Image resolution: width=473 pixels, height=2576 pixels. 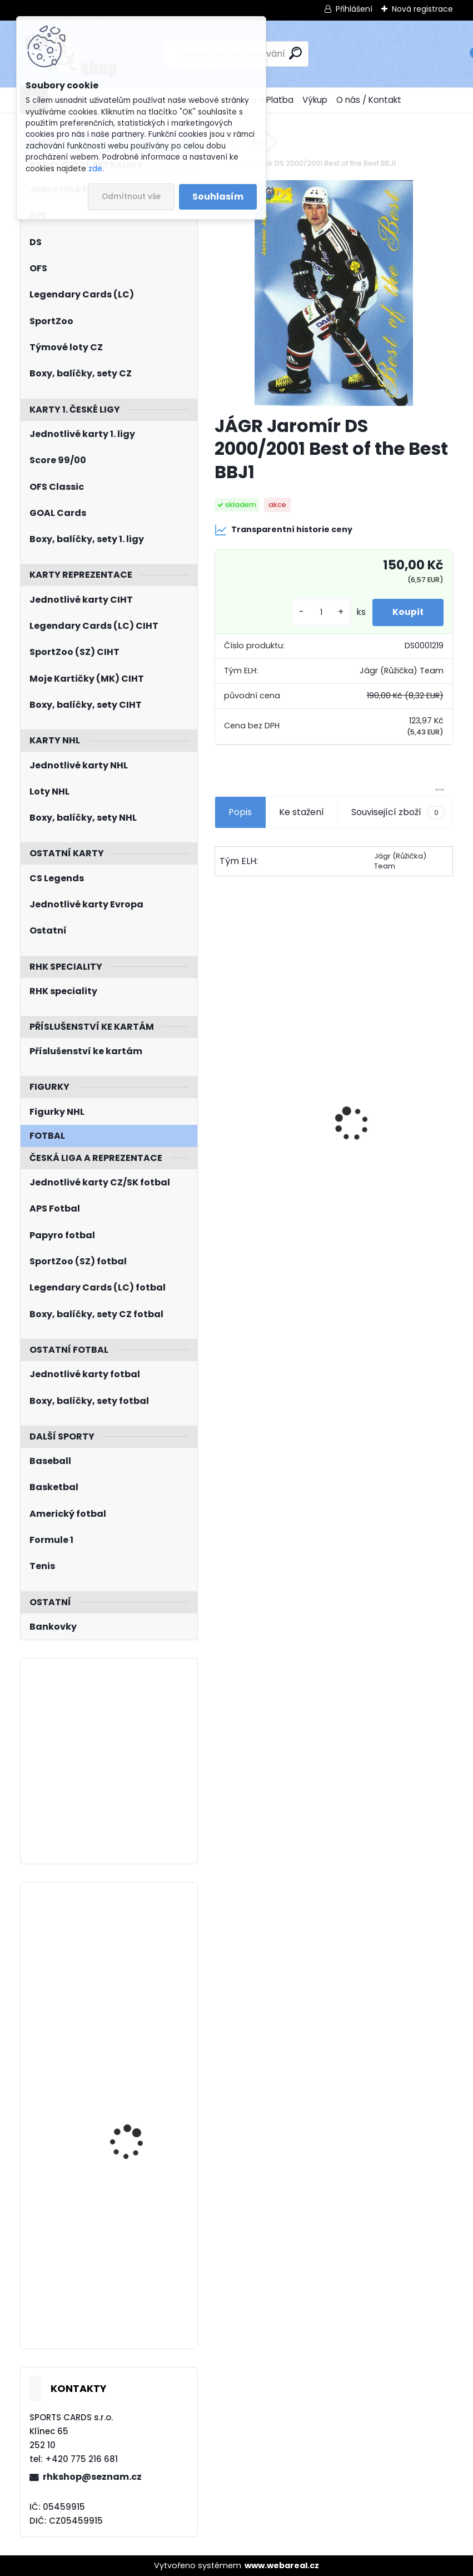 What do you see at coordinates (354, 8) in the screenshot?
I see `Přihlášení` at bounding box center [354, 8].